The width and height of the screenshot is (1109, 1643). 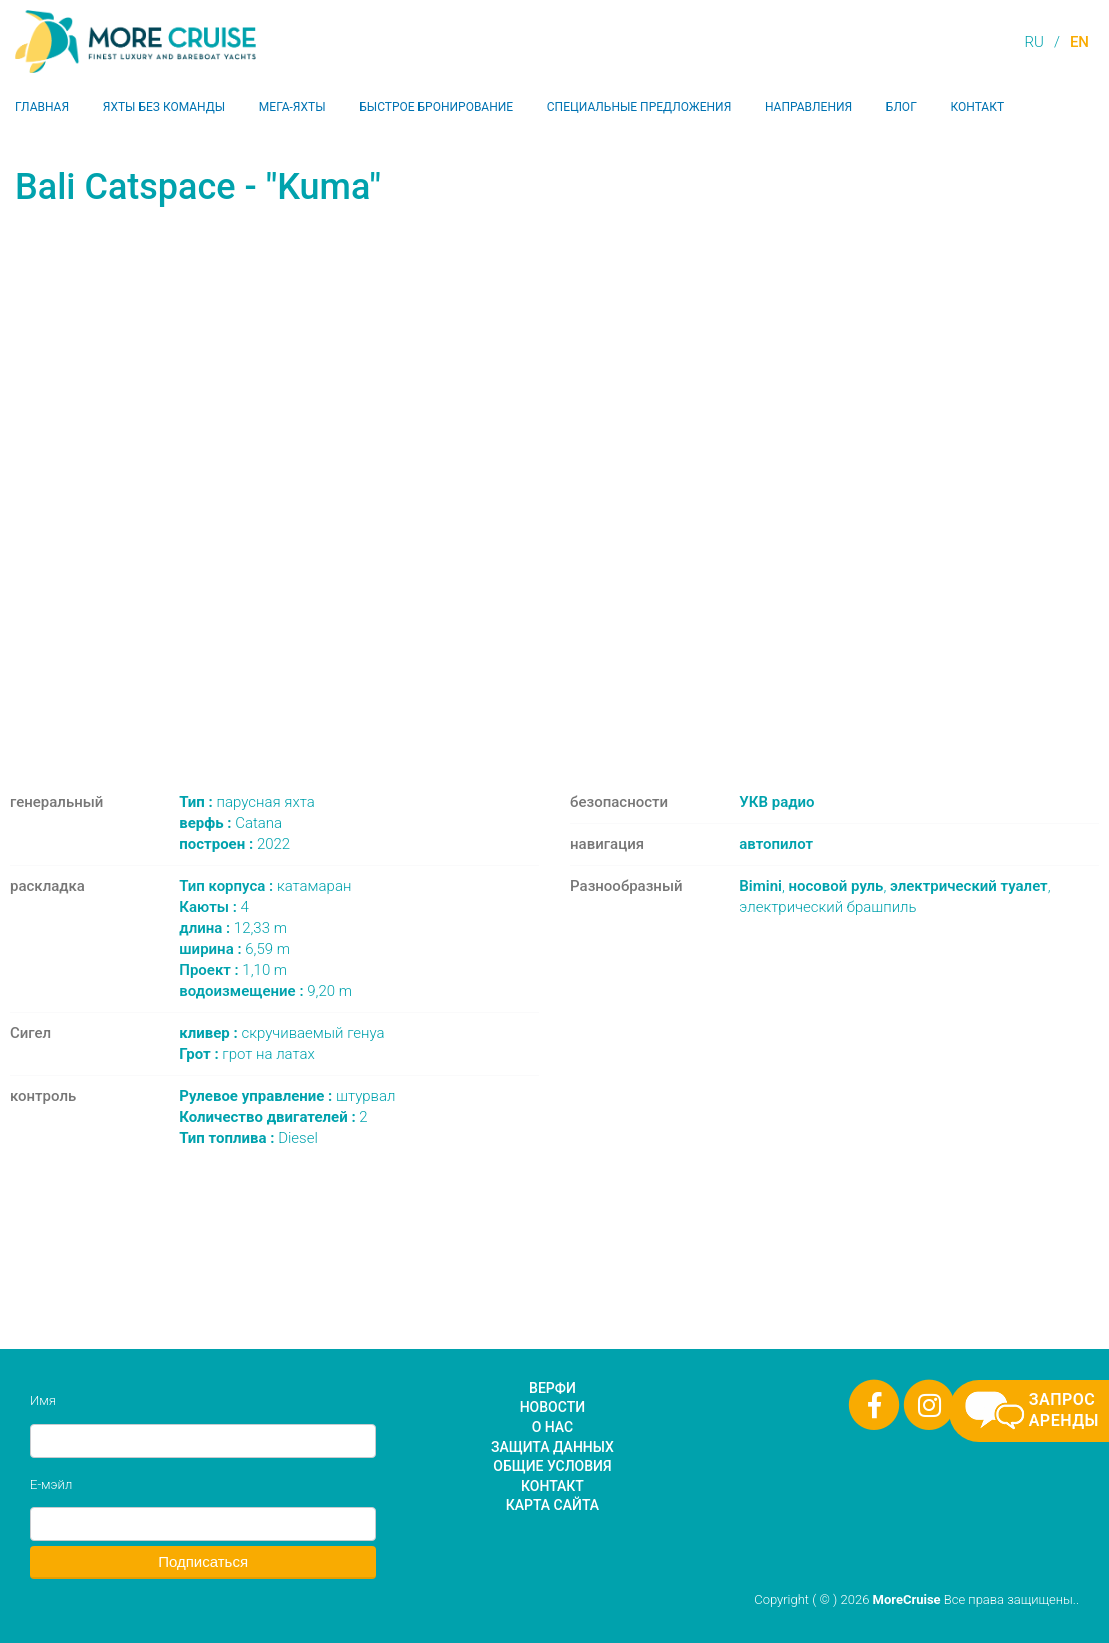 What do you see at coordinates (248, 1138) in the screenshot?
I see `Diesel` at bounding box center [248, 1138].